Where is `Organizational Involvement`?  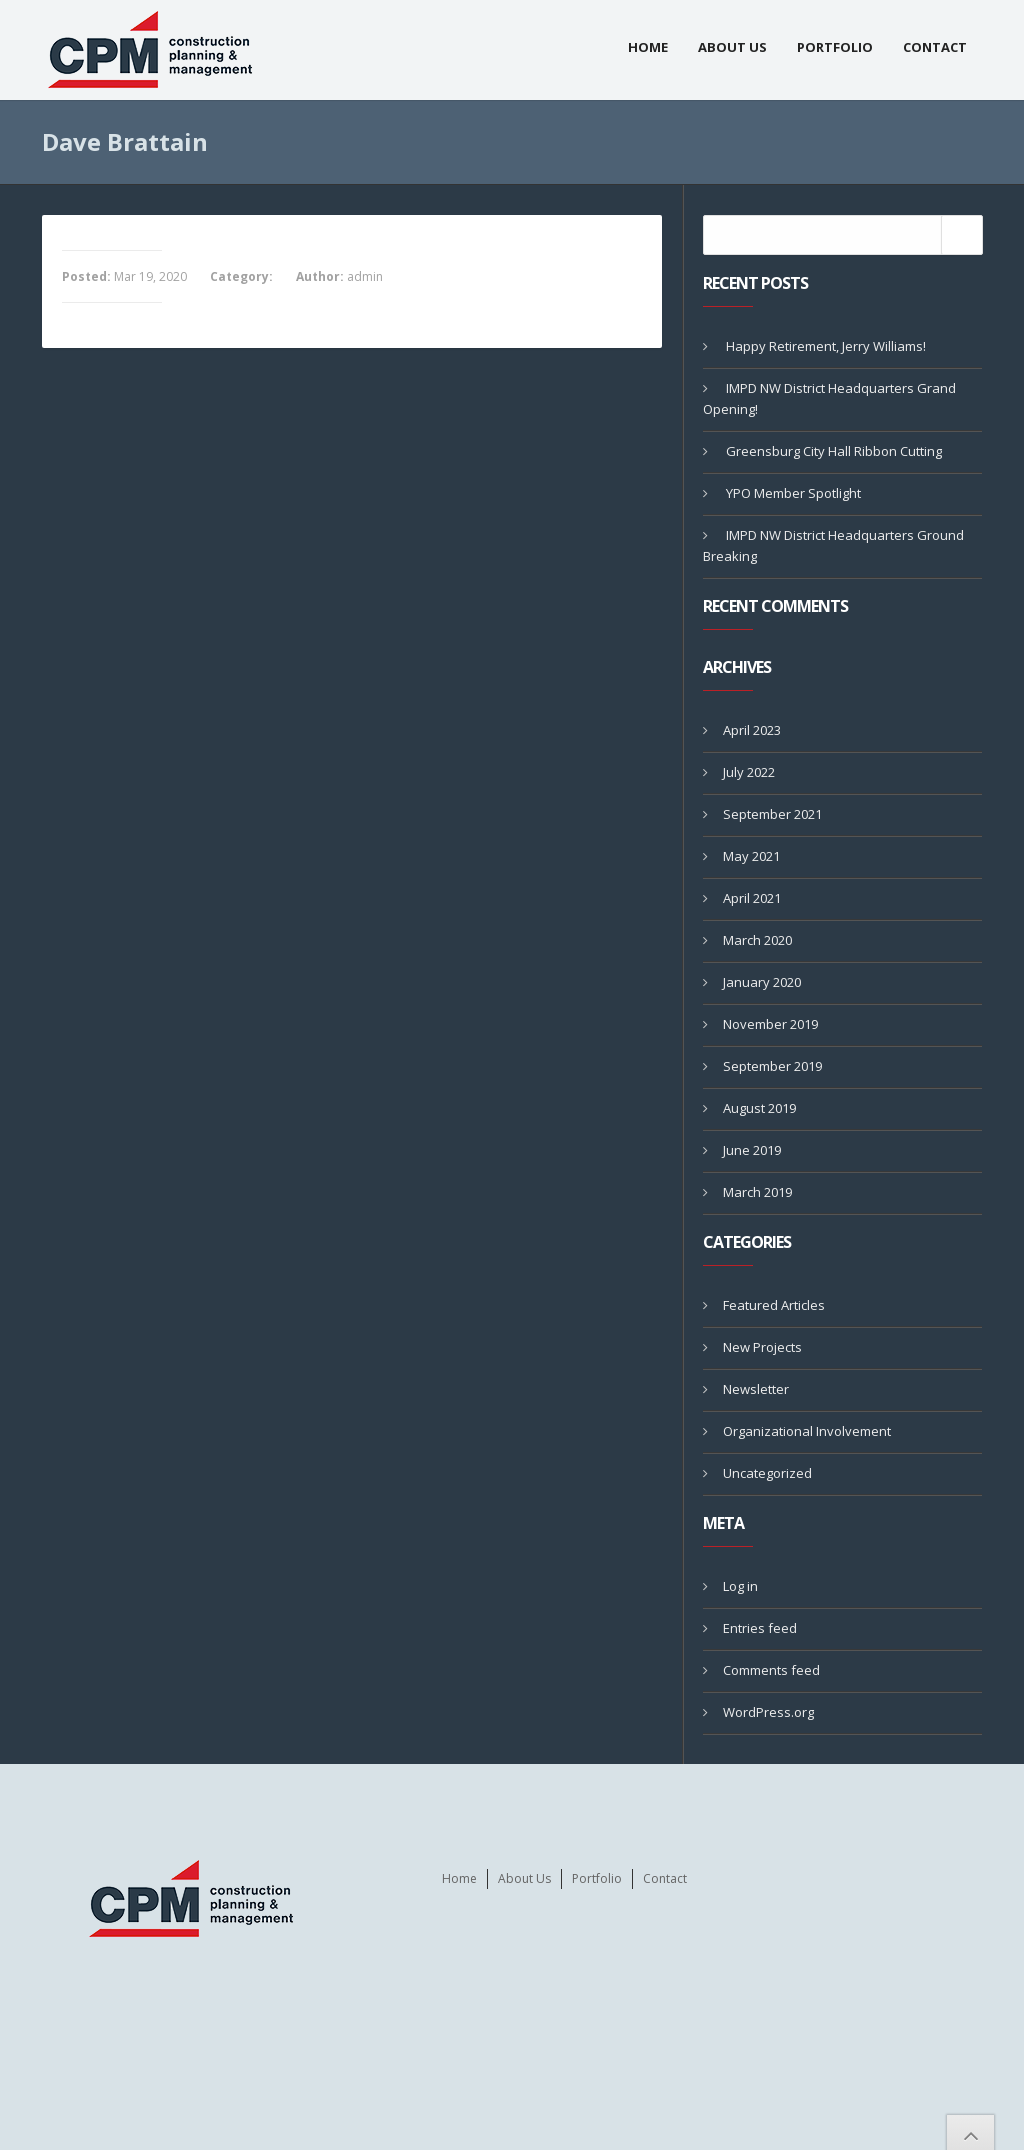
Organizational Involvement is located at coordinates (807, 1431).